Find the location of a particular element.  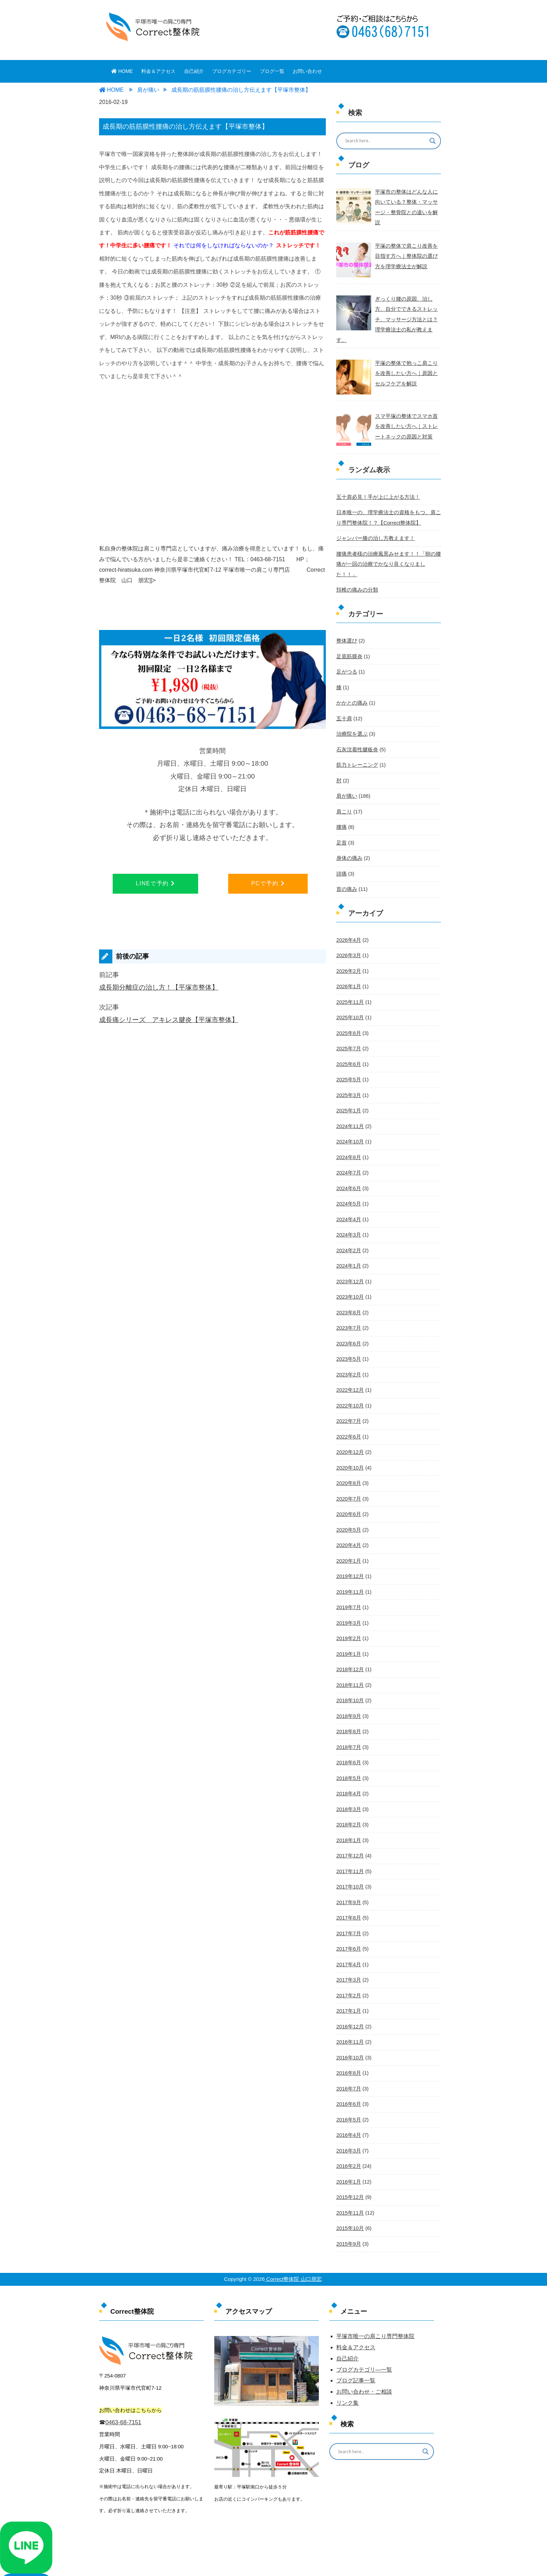

2024年7月 is located at coordinates (348, 1140).